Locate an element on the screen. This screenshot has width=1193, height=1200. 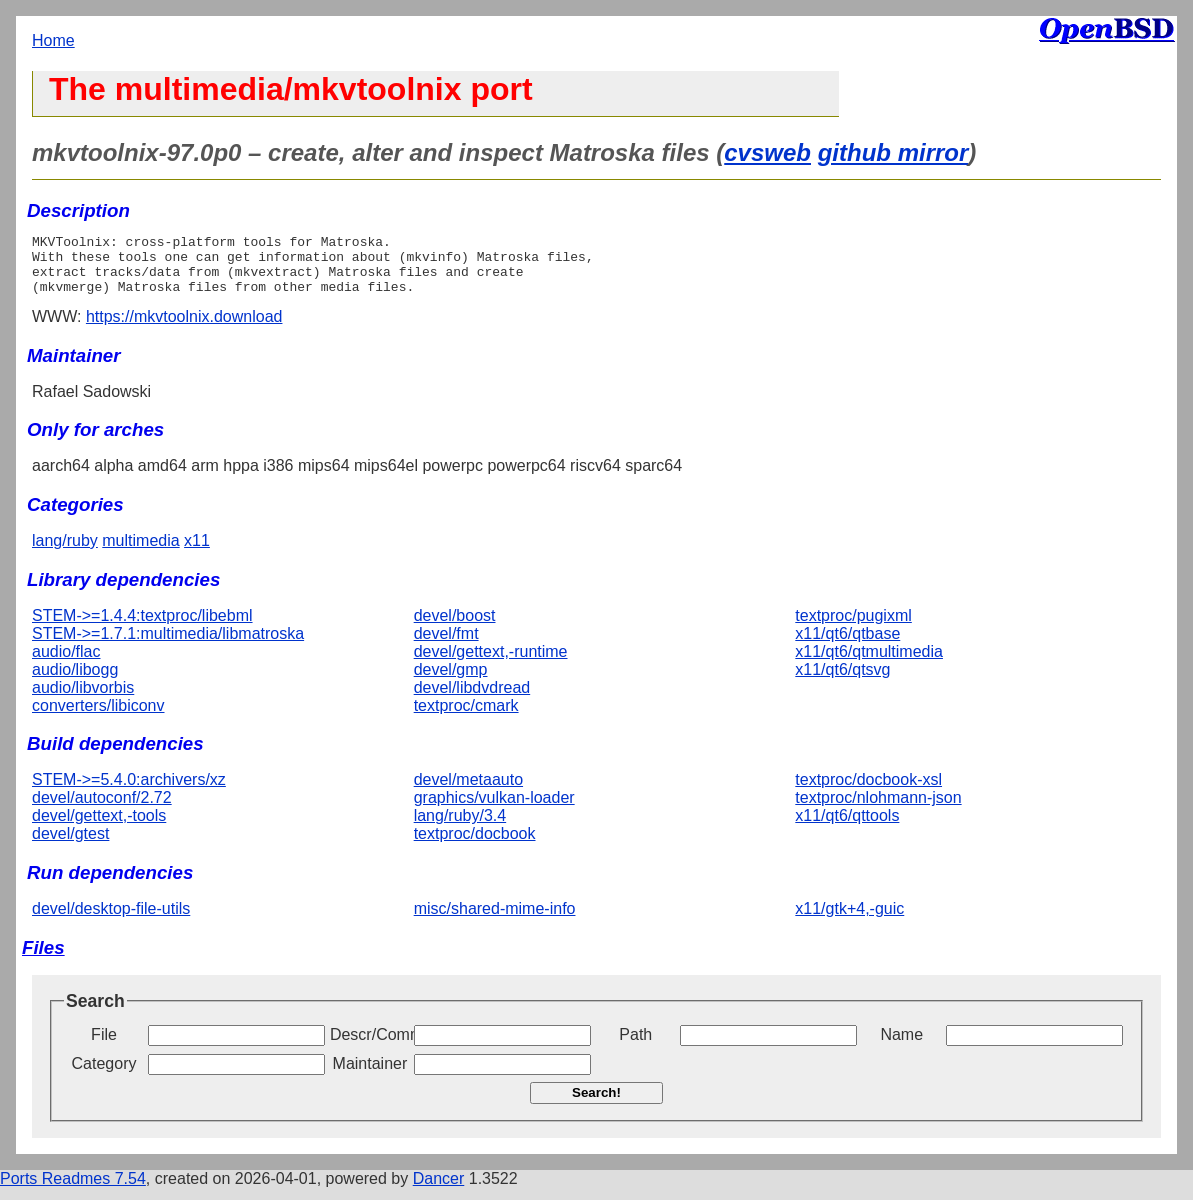
lang/ruby/3.4 is located at coordinates (460, 827).